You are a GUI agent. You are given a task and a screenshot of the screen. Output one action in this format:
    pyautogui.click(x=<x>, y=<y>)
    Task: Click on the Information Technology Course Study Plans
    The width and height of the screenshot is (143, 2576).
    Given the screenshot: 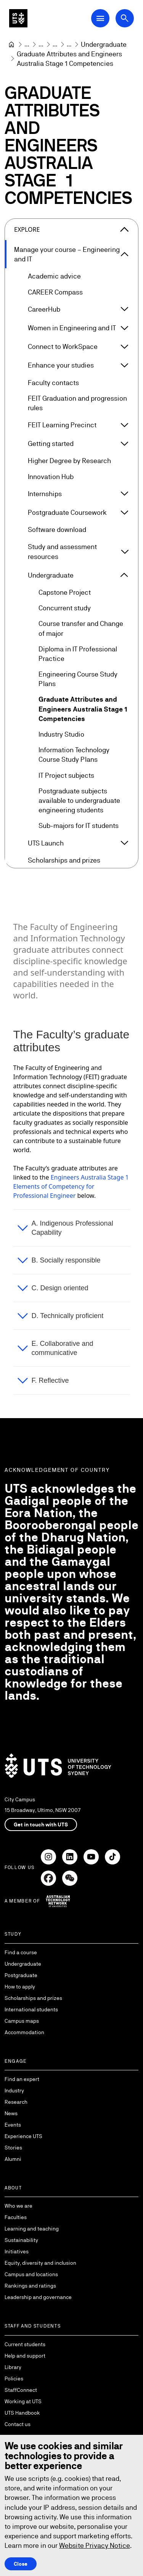 What is the action you would take?
    pyautogui.click(x=74, y=754)
    